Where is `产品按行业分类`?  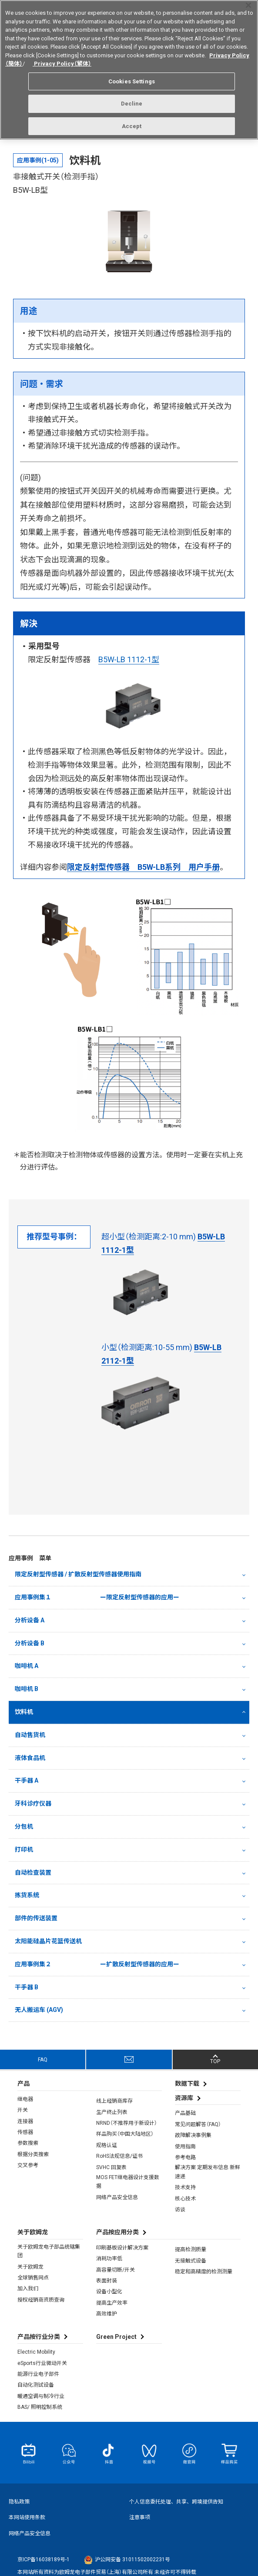
产品按行业分类 is located at coordinates (38, 2336).